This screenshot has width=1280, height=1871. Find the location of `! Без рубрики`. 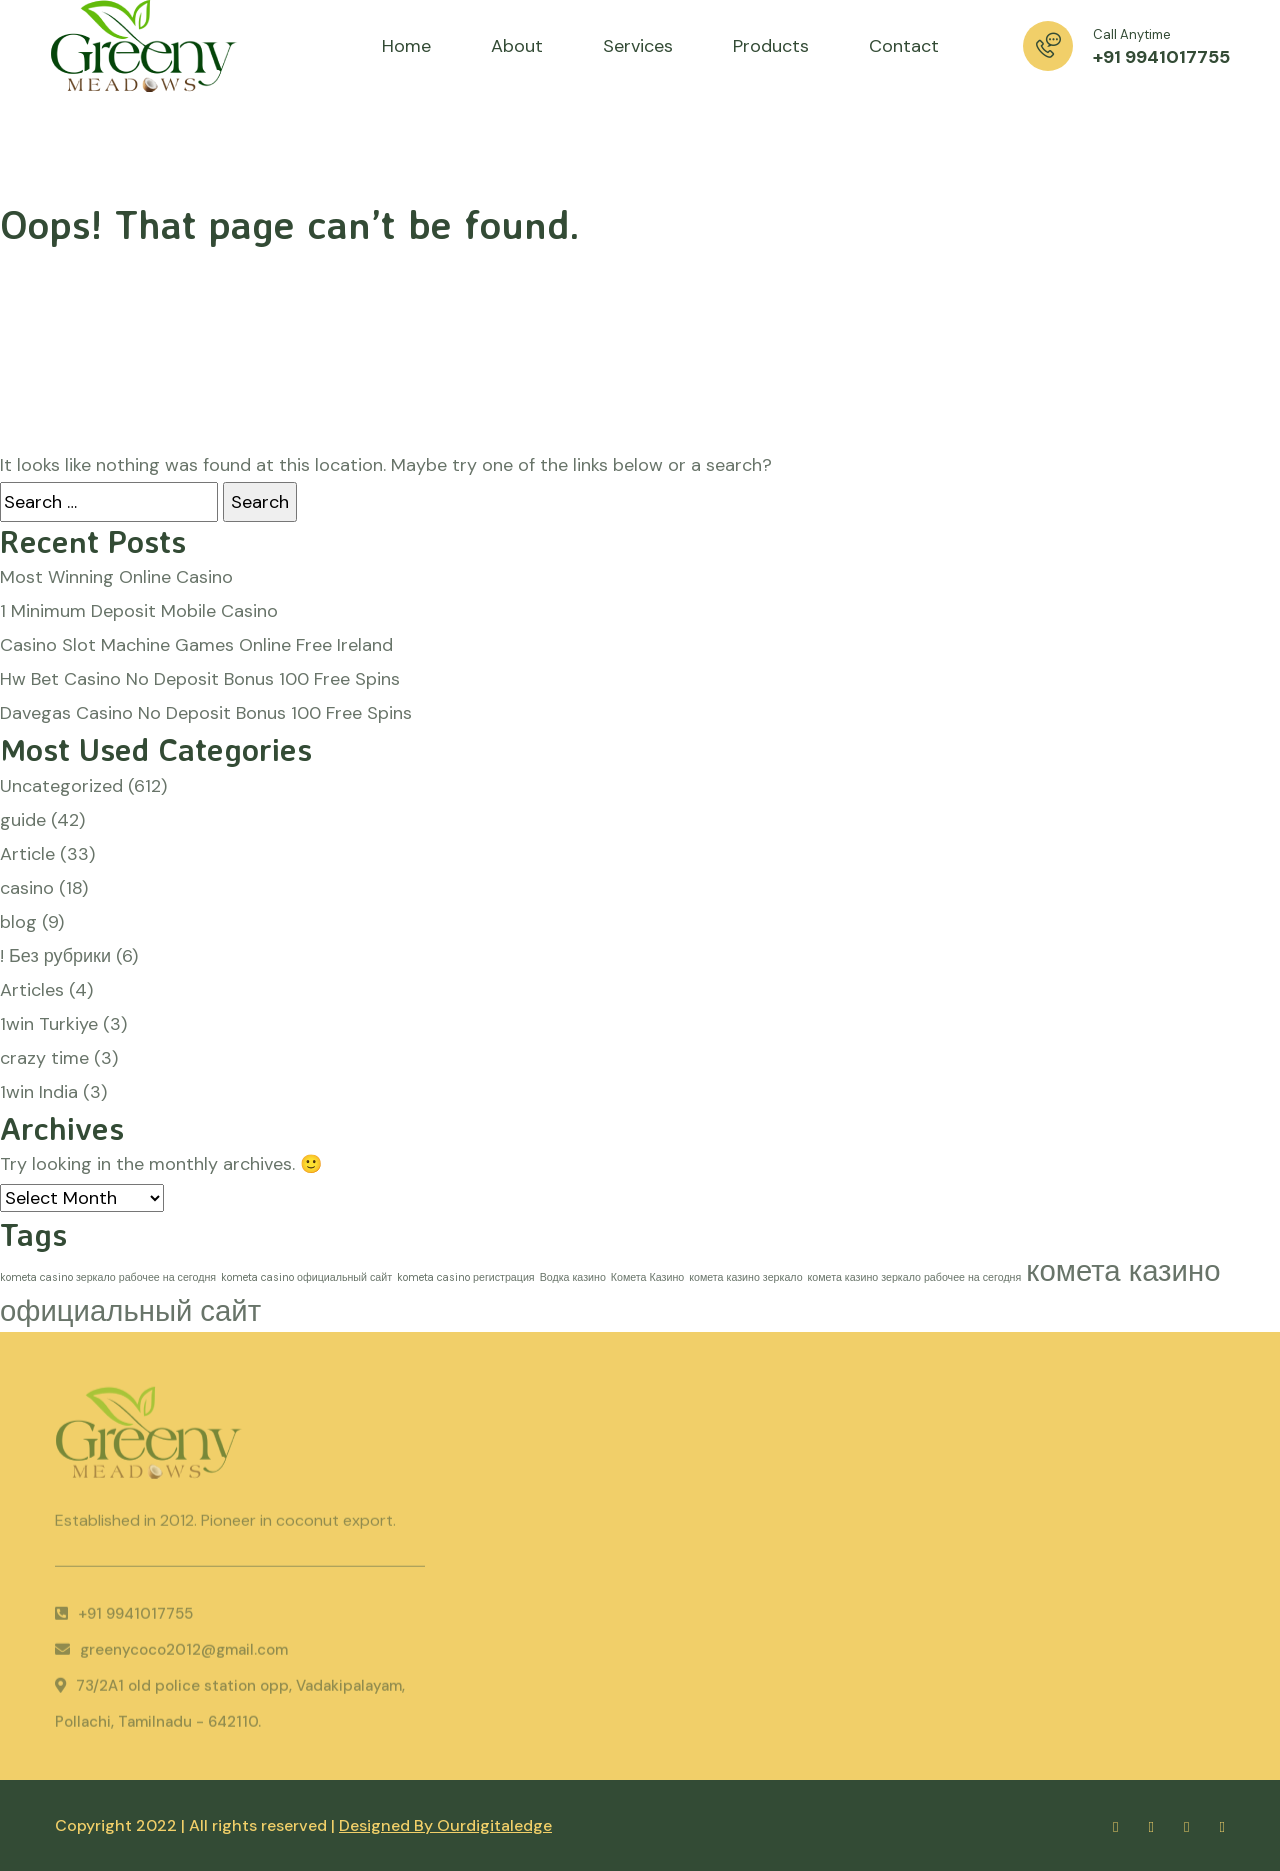

! Без рубрики is located at coordinates (55, 956).